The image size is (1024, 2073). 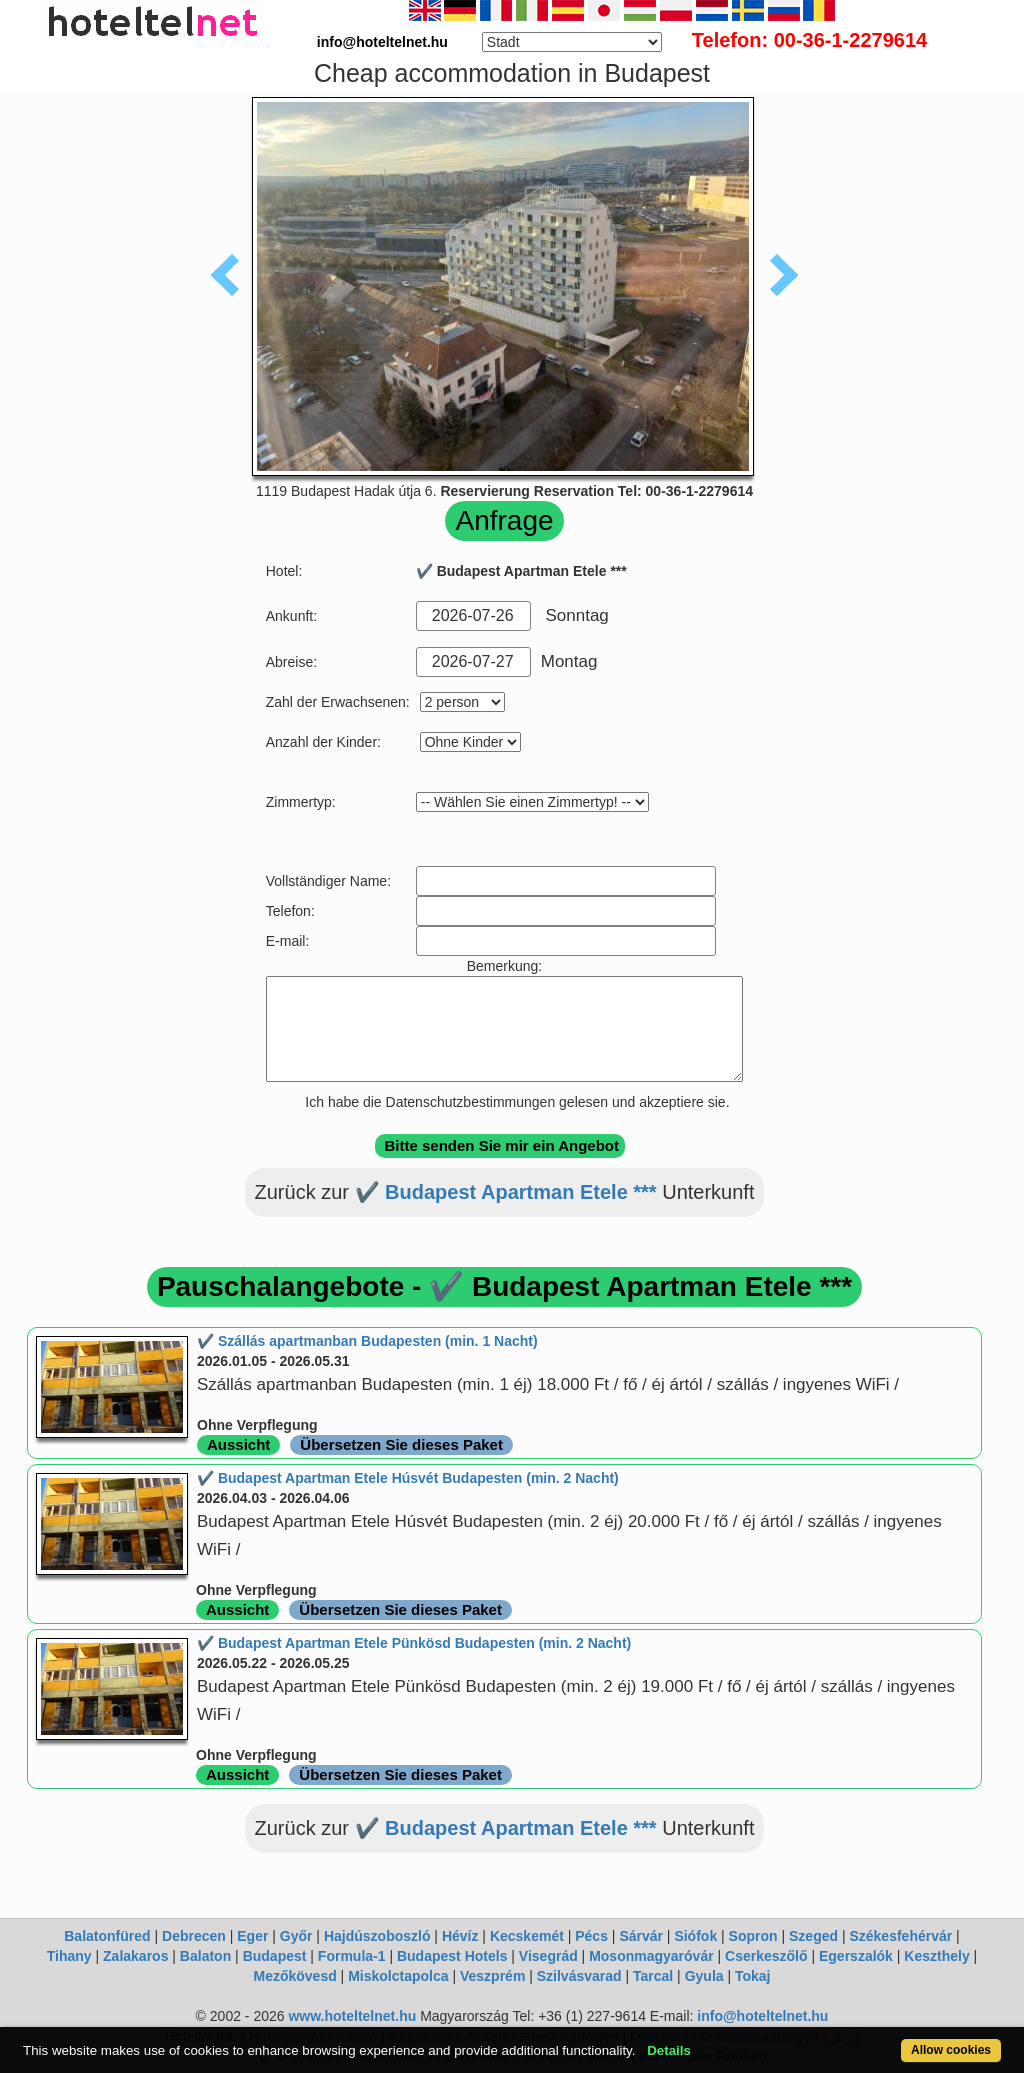 I want to click on Budapest, so click(x=275, y=1956).